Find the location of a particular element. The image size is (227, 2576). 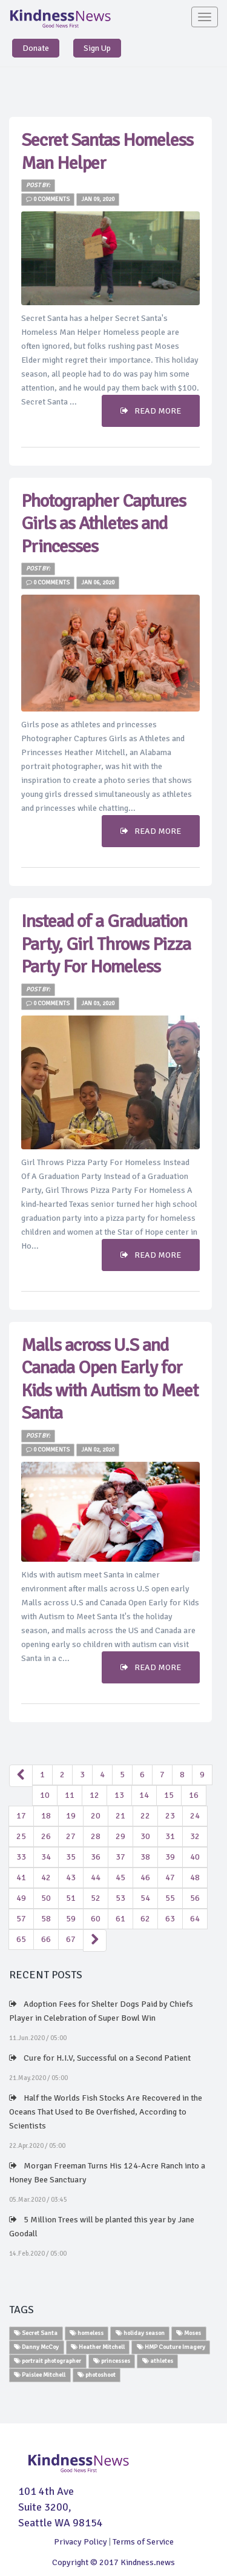

Sign Up is located at coordinates (97, 48).